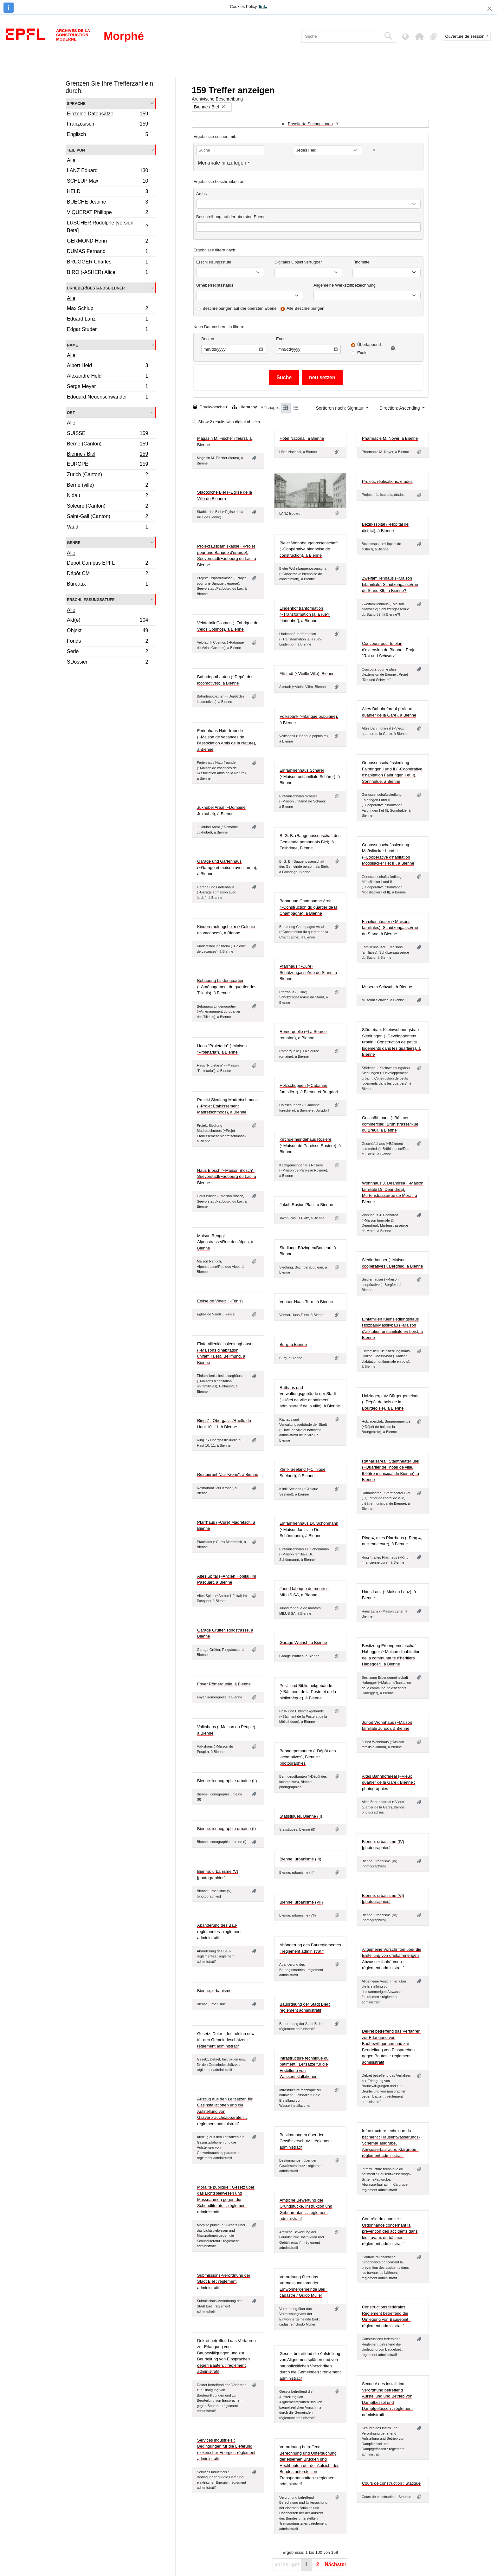 This screenshot has width=497, height=2576. I want to click on Edgar Studer, so click(107, 330).